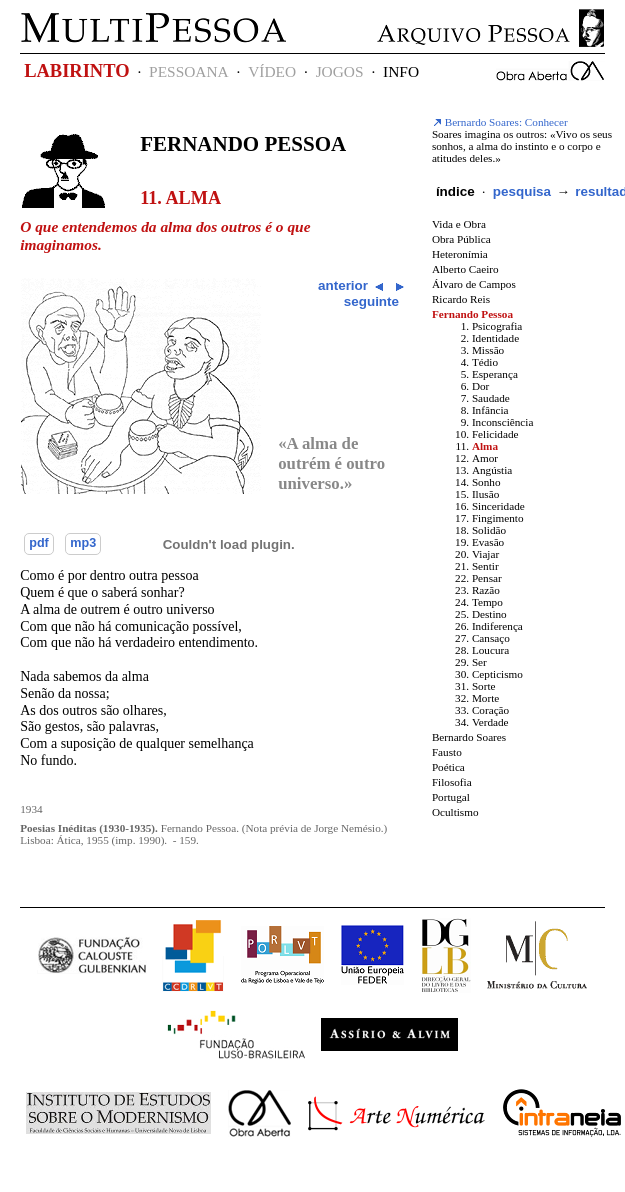  Describe the element at coordinates (498, 506) in the screenshot. I see `Sinceridade` at that location.